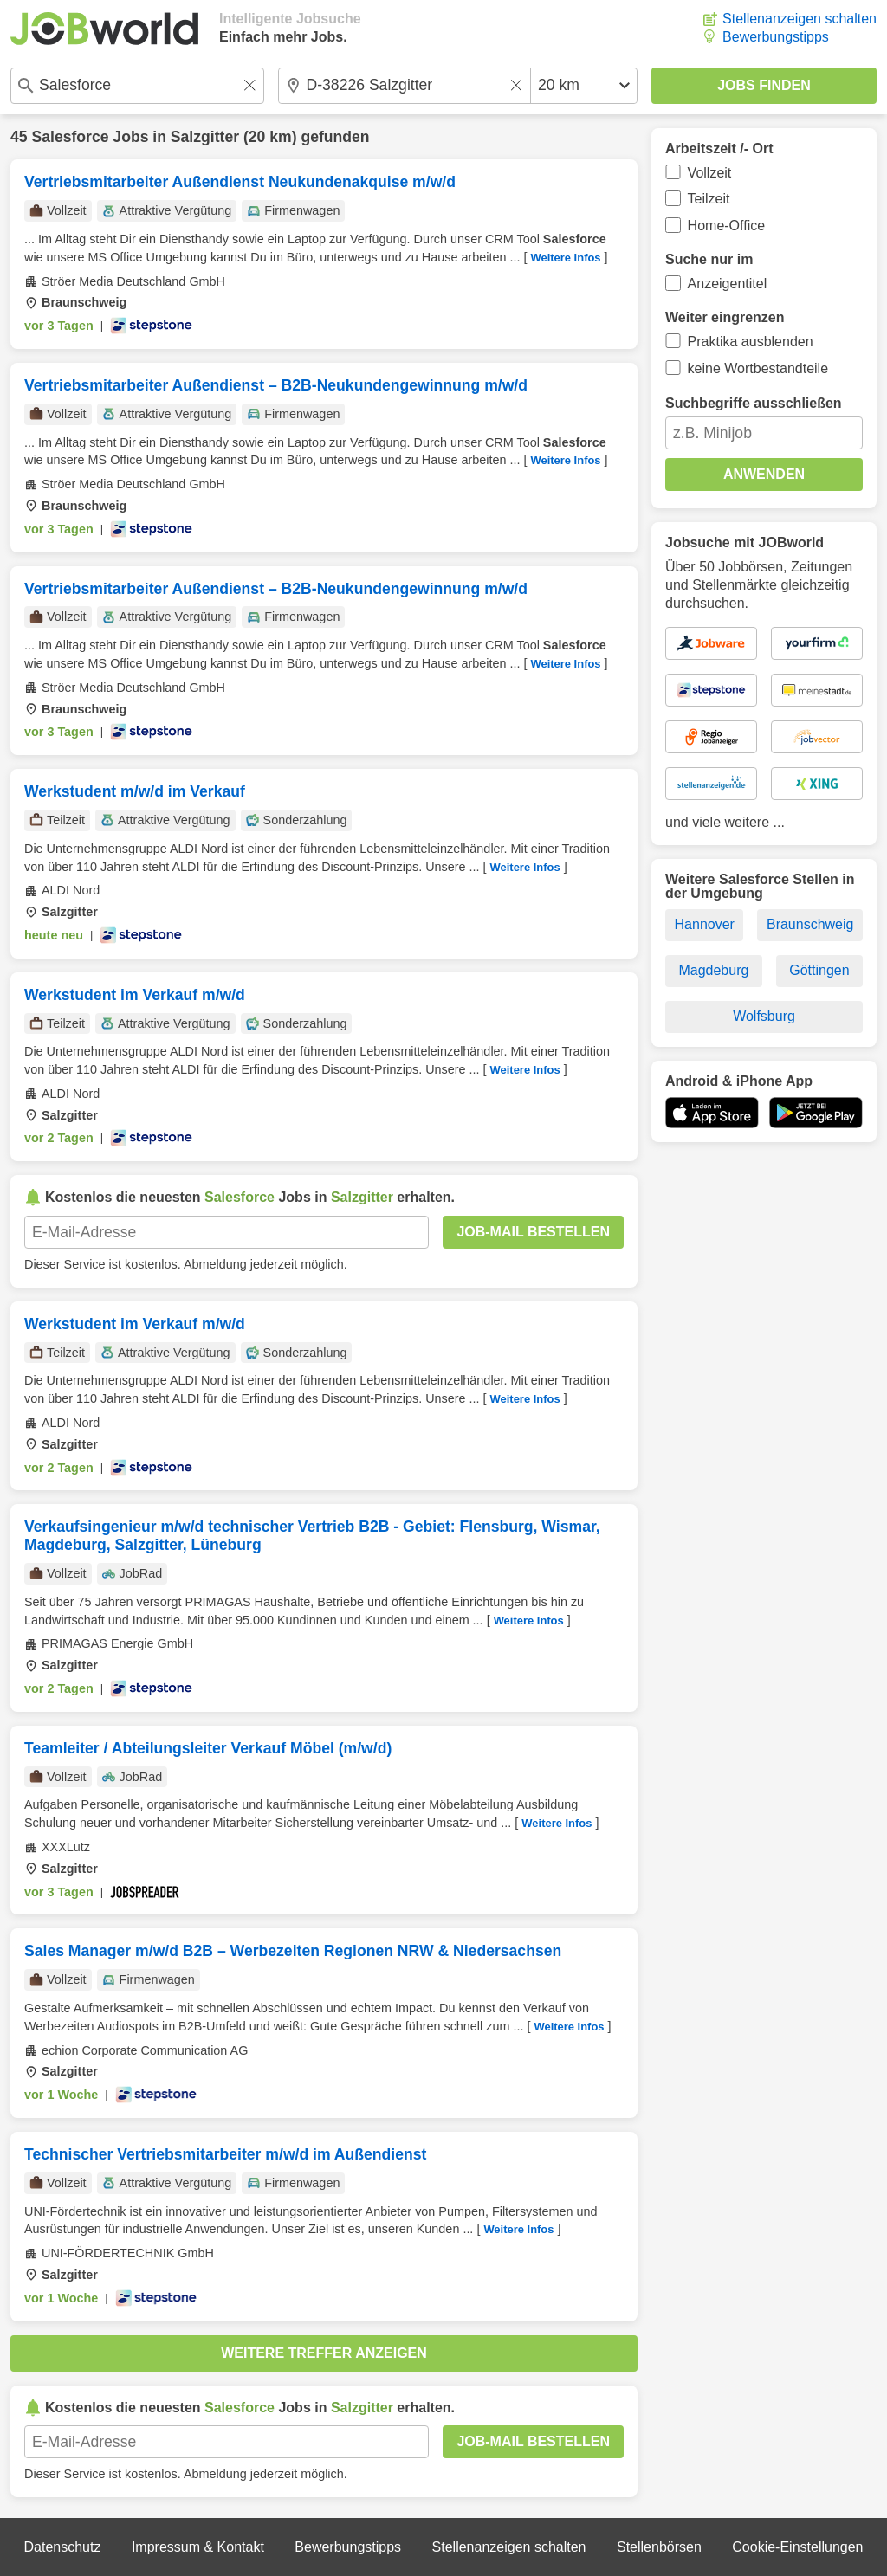 The height and width of the screenshot is (2576, 887). I want to click on Praktika ausblenden, so click(750, 341).